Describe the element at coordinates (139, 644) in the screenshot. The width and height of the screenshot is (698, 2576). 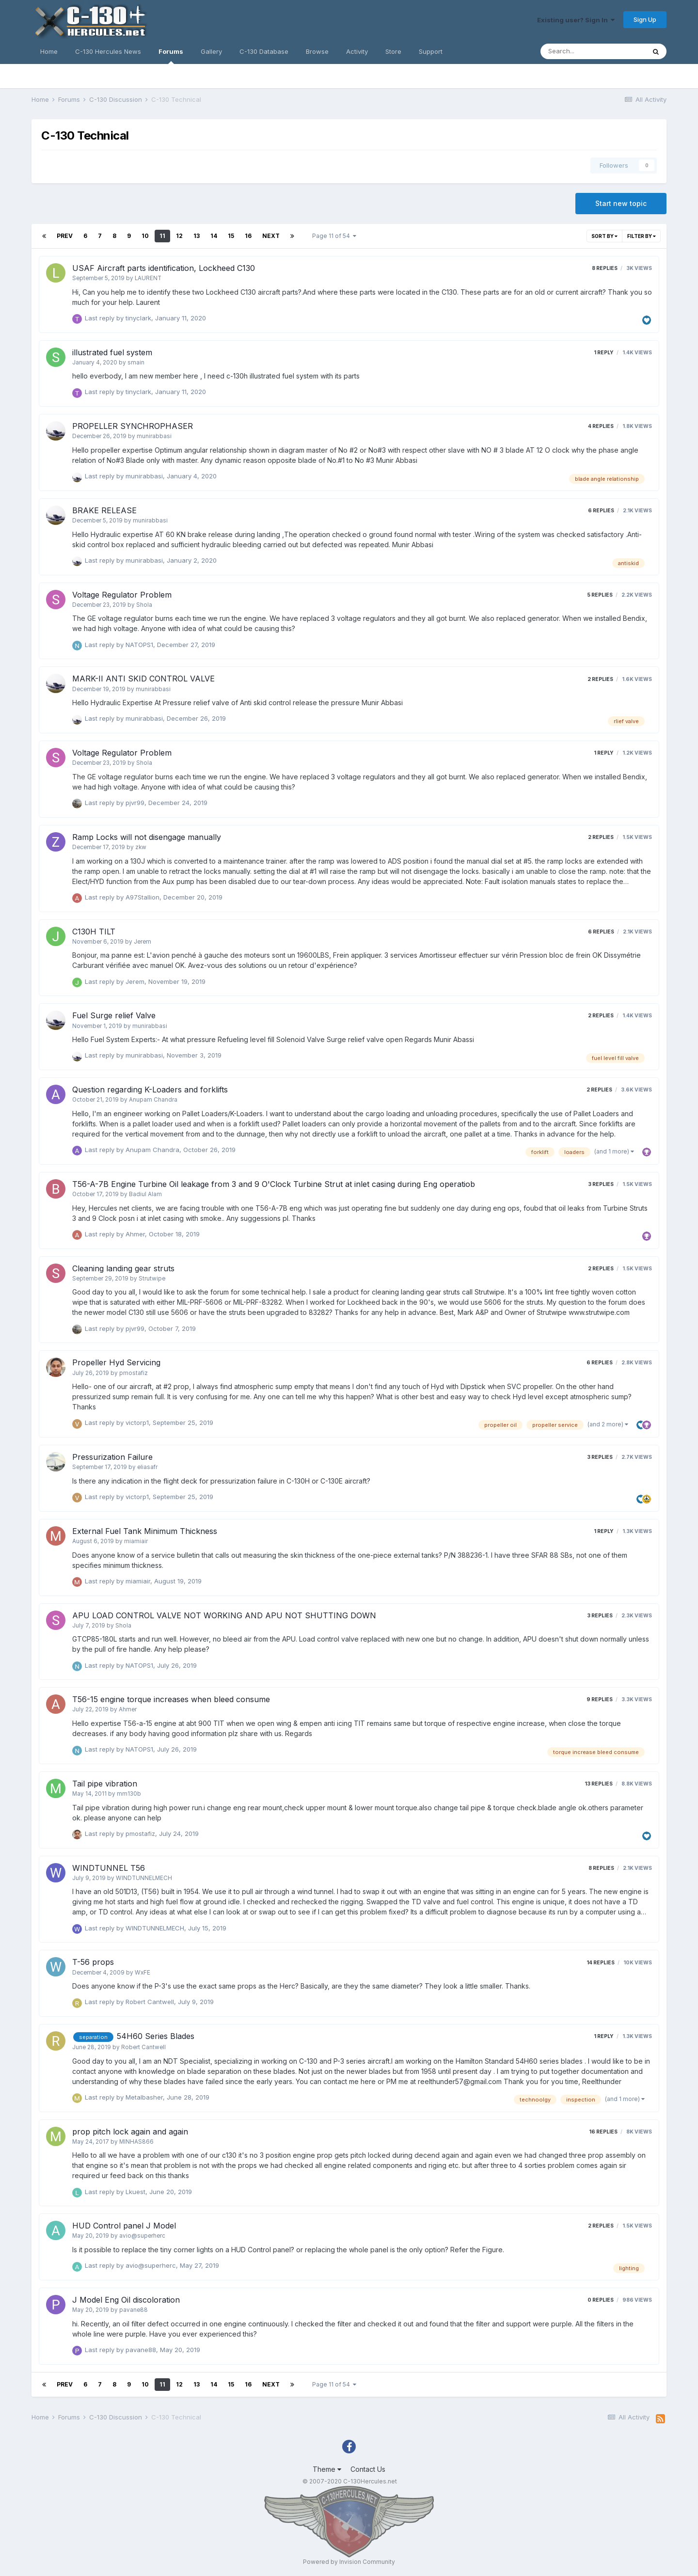
I see `NATOPS1` at that location.